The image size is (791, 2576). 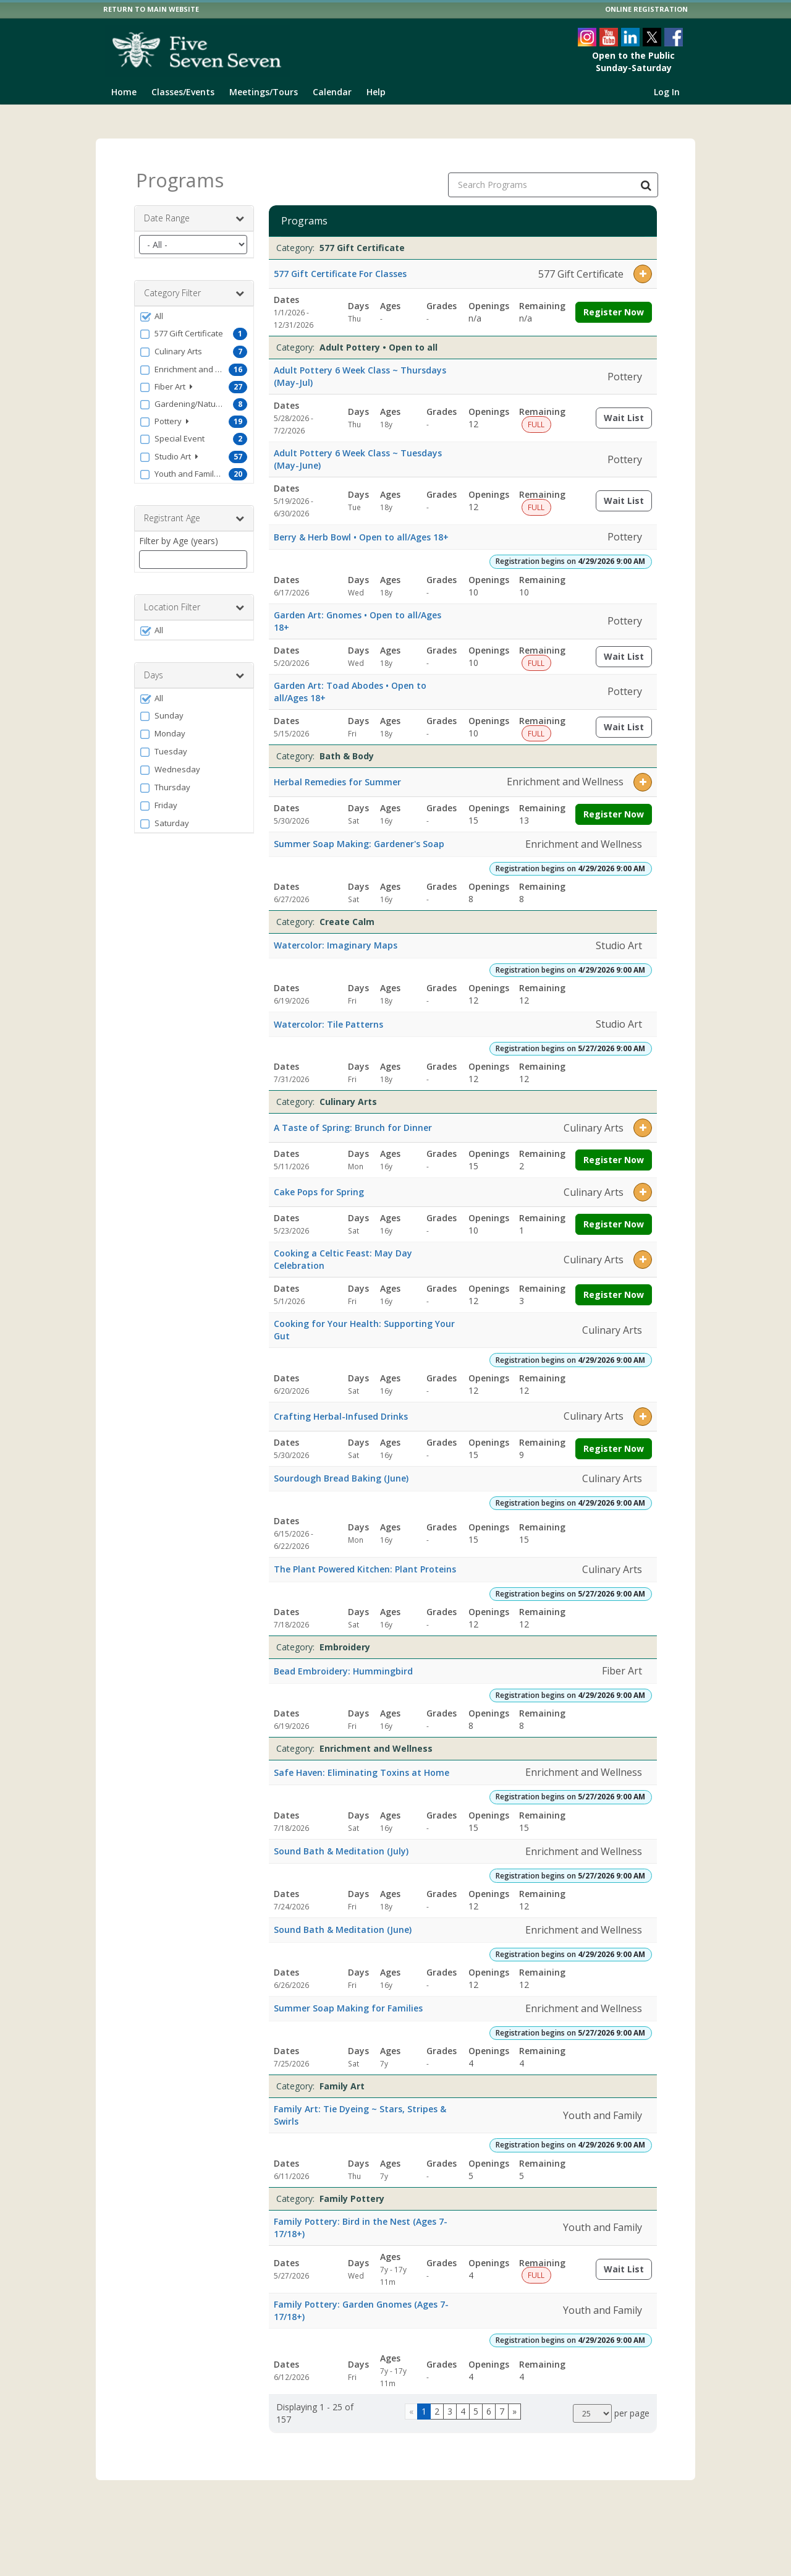 What do you see at coordinates (348, 1997) in the screenshot?
I see `Summer Soap Making for Families` at bounding box center [348, 1997].